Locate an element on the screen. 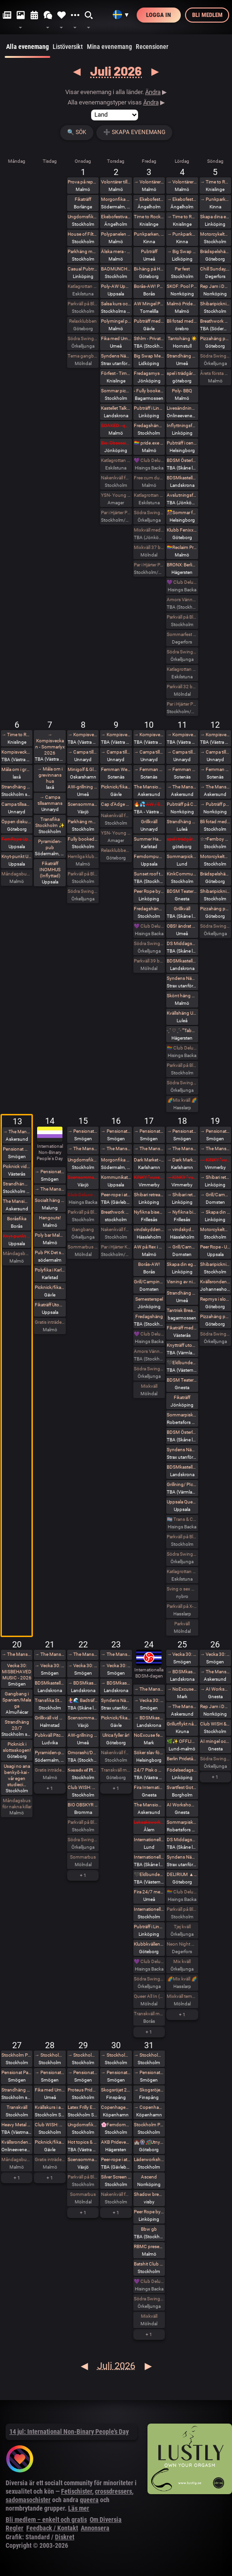 This screenshot has height=2576, width=232. Peer Rope by Dojo Mysigo is located at coordinates (149, 891).